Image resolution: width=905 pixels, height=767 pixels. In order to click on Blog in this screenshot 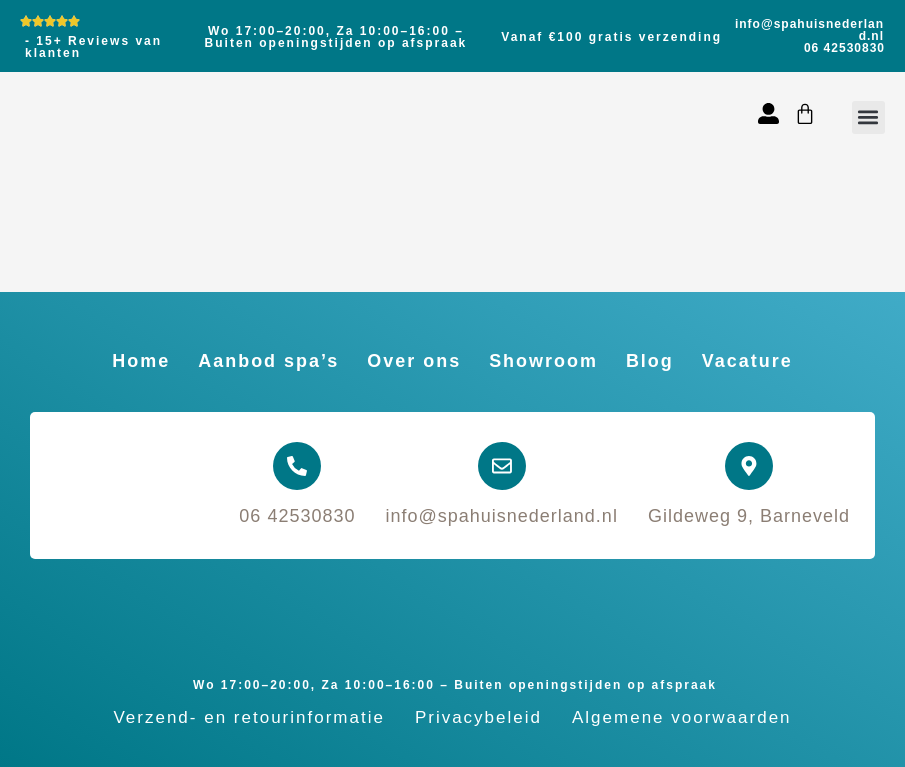, I will do `click(650, 361)`.